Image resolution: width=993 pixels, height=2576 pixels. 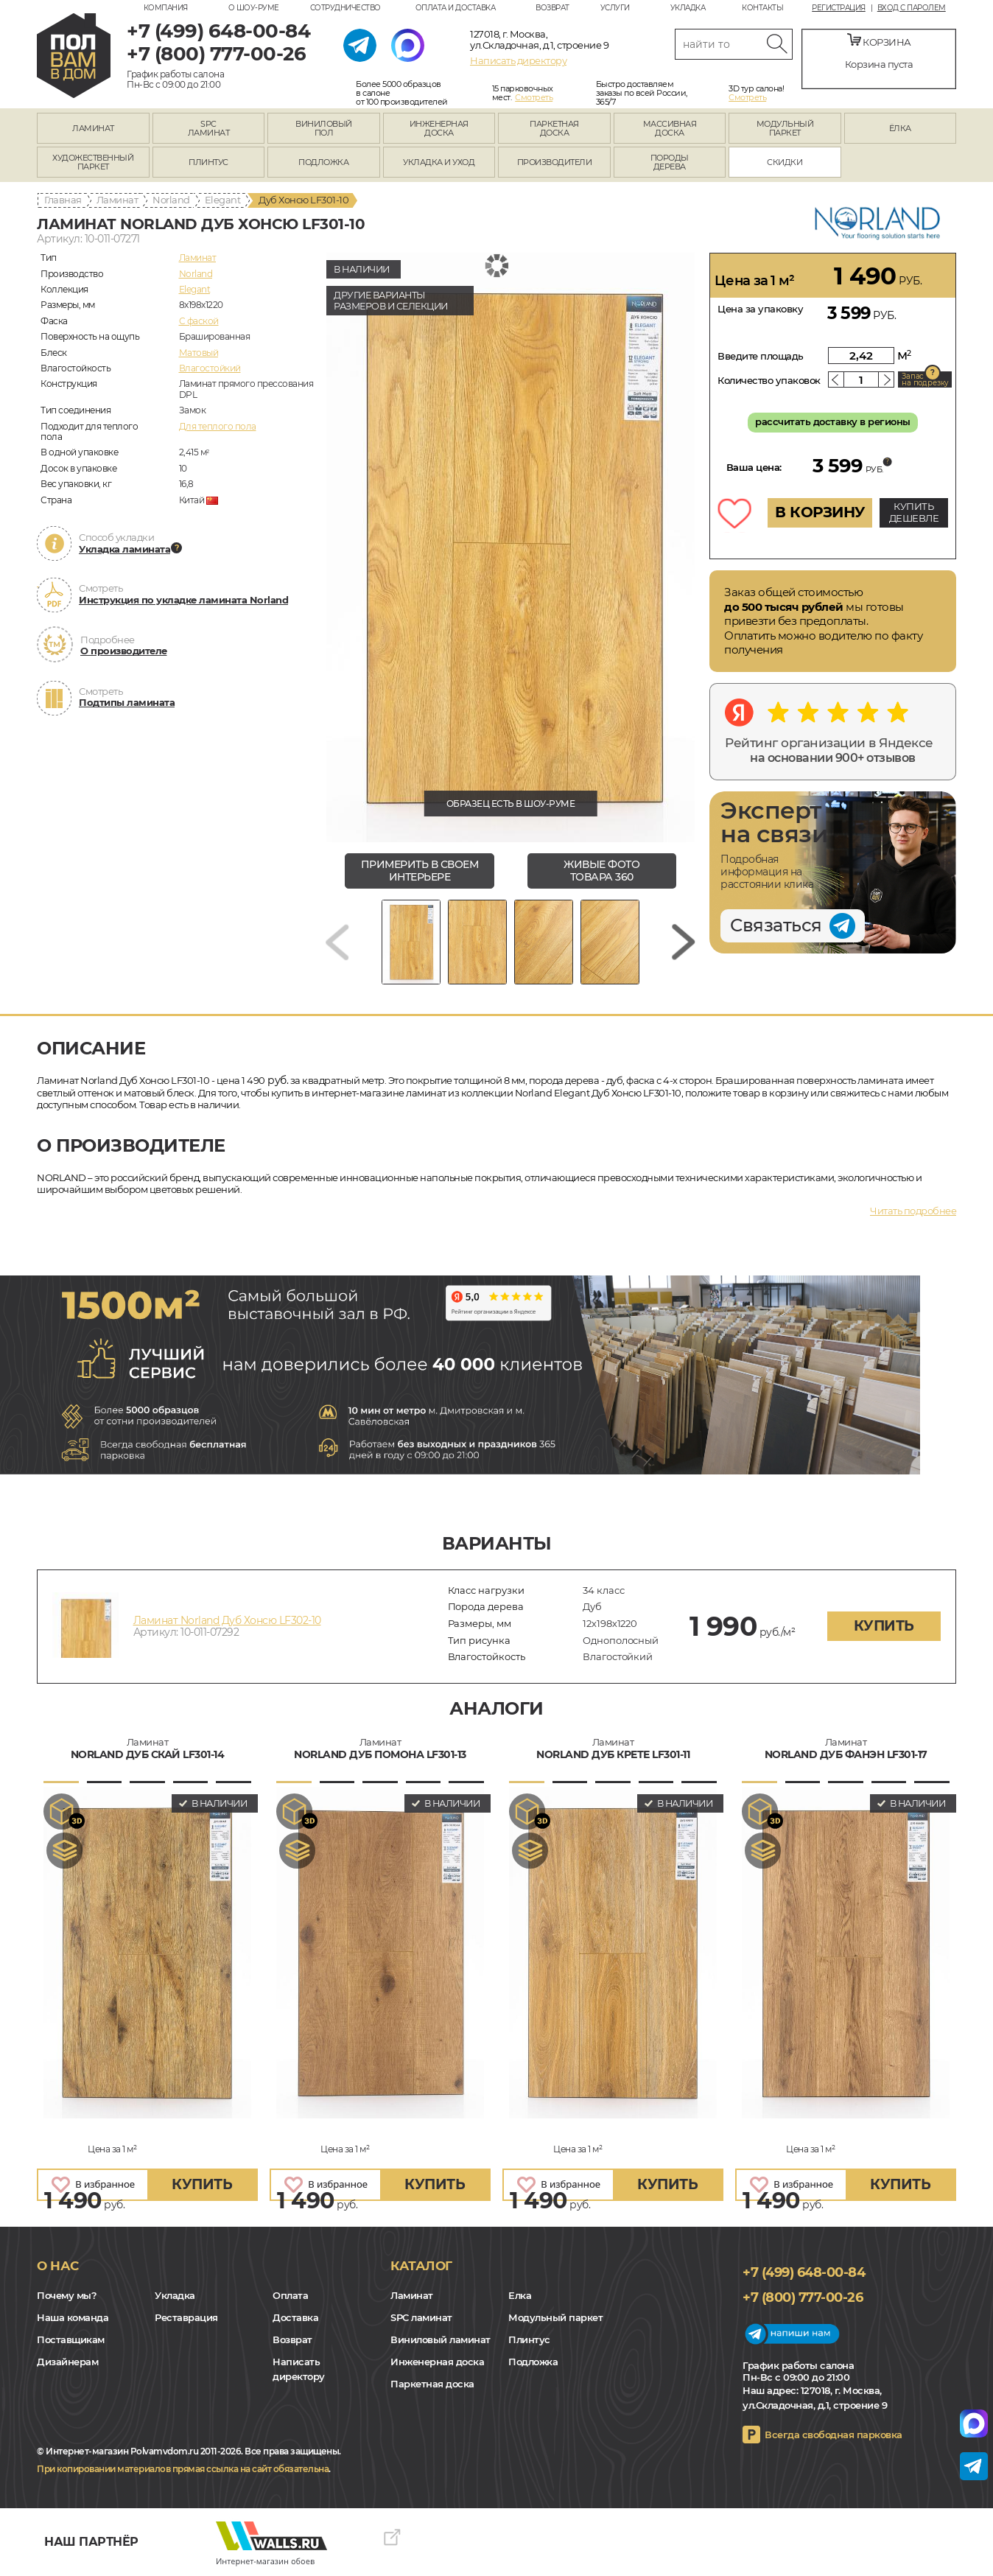 I want to click on Модульный паркет, so click(x=555, y=2317).